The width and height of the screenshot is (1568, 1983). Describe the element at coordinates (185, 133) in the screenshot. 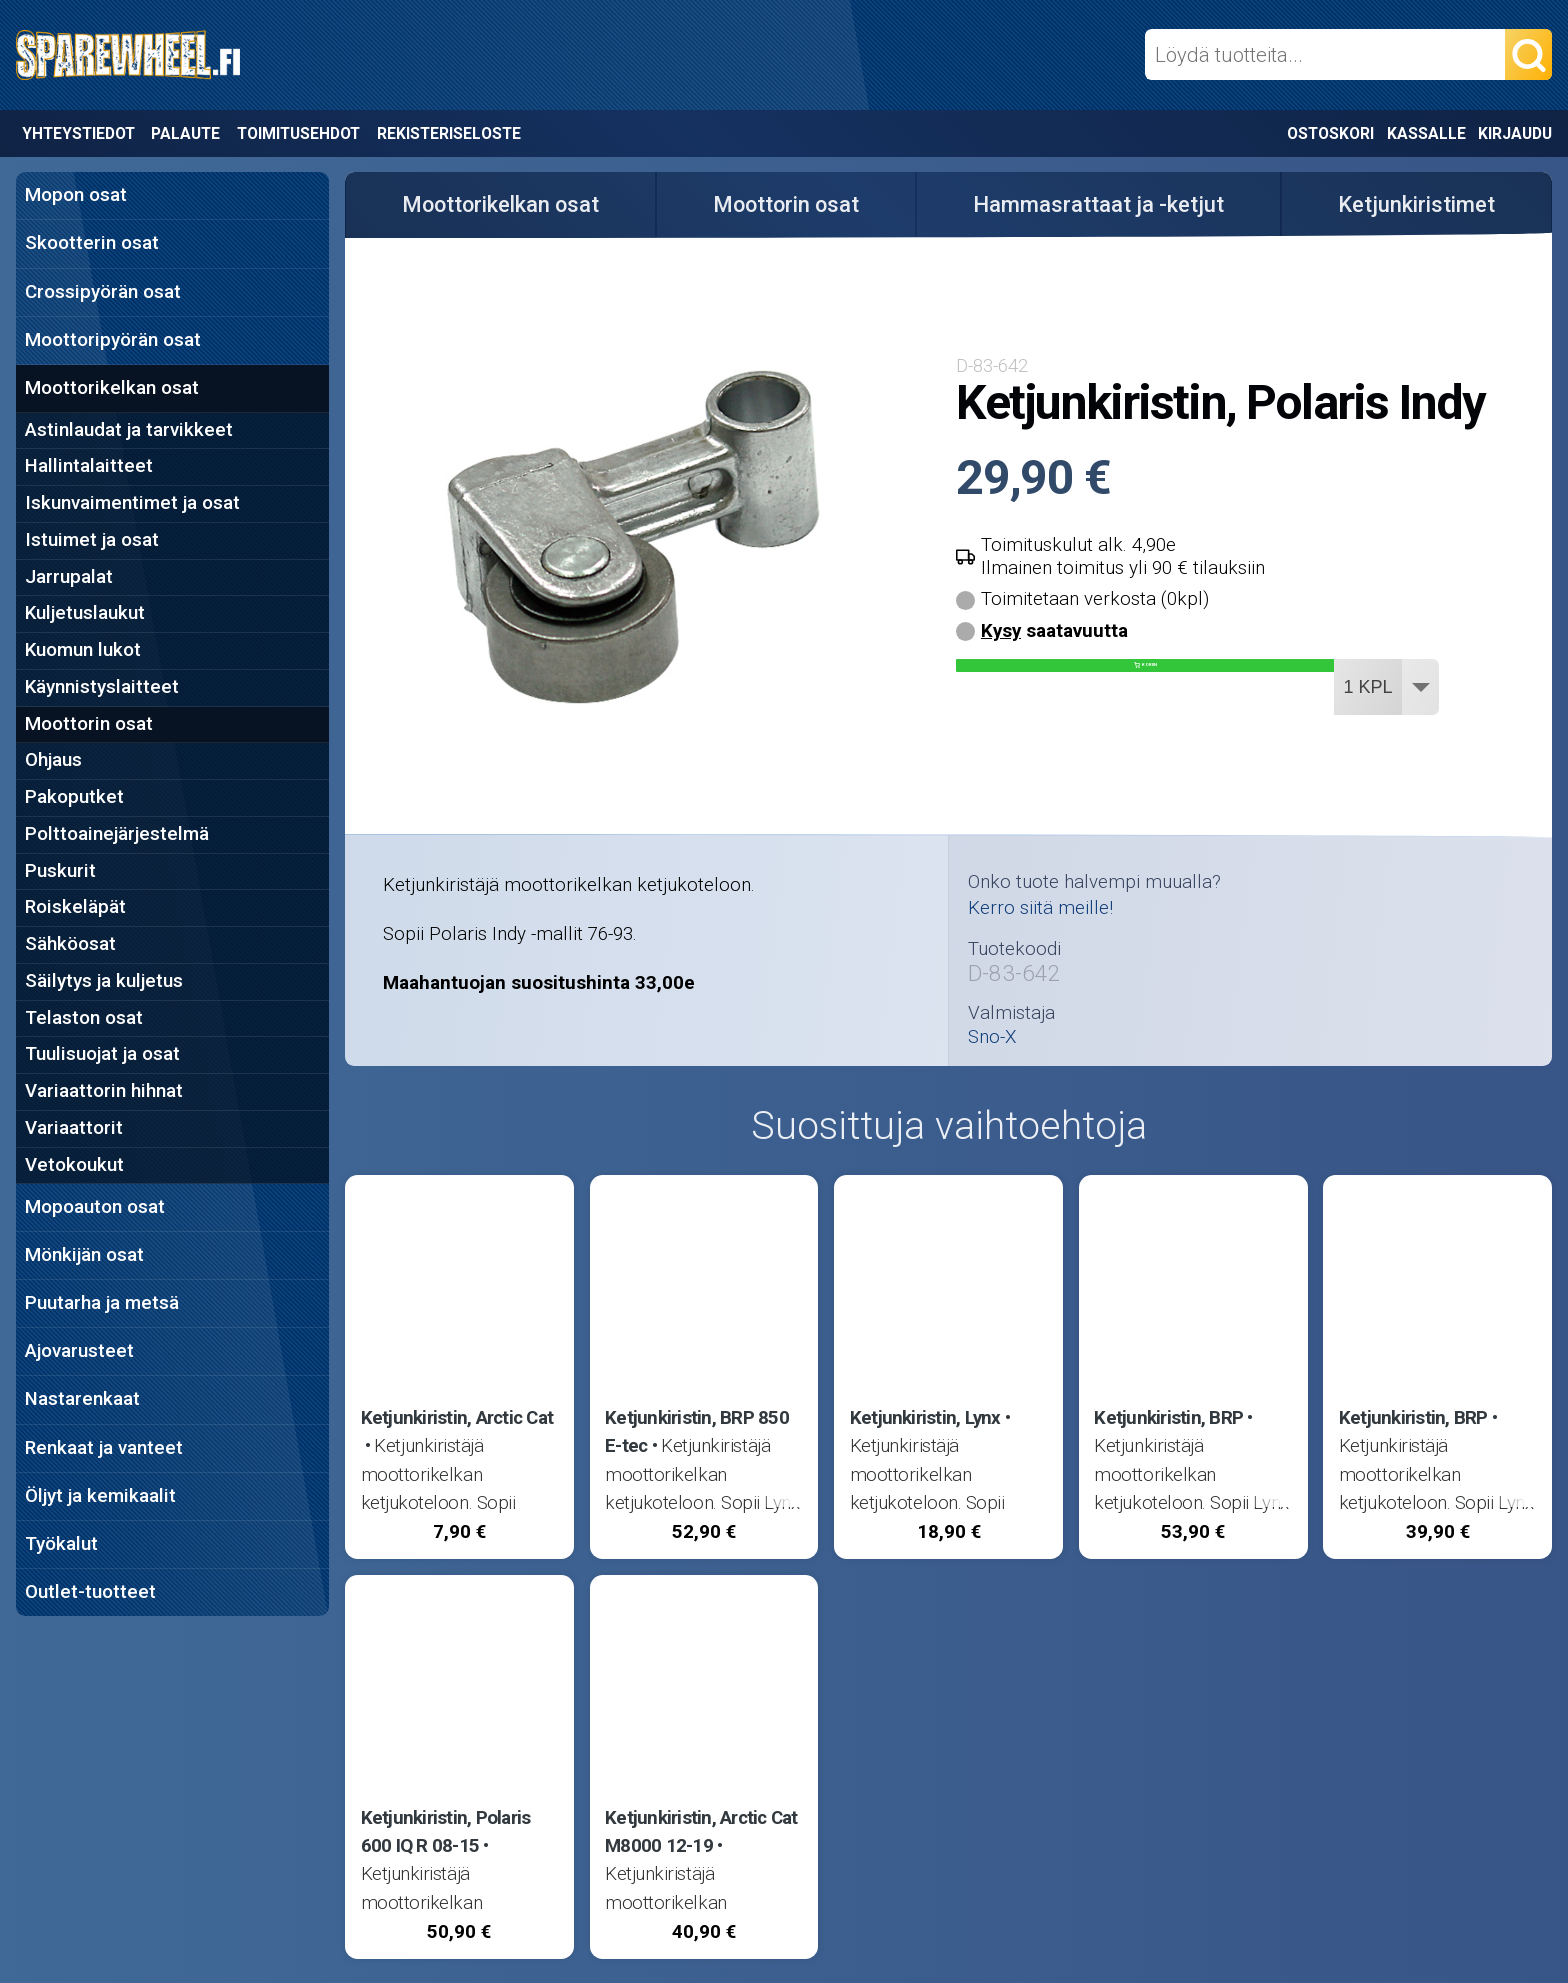

I see `Palaute` at that location.